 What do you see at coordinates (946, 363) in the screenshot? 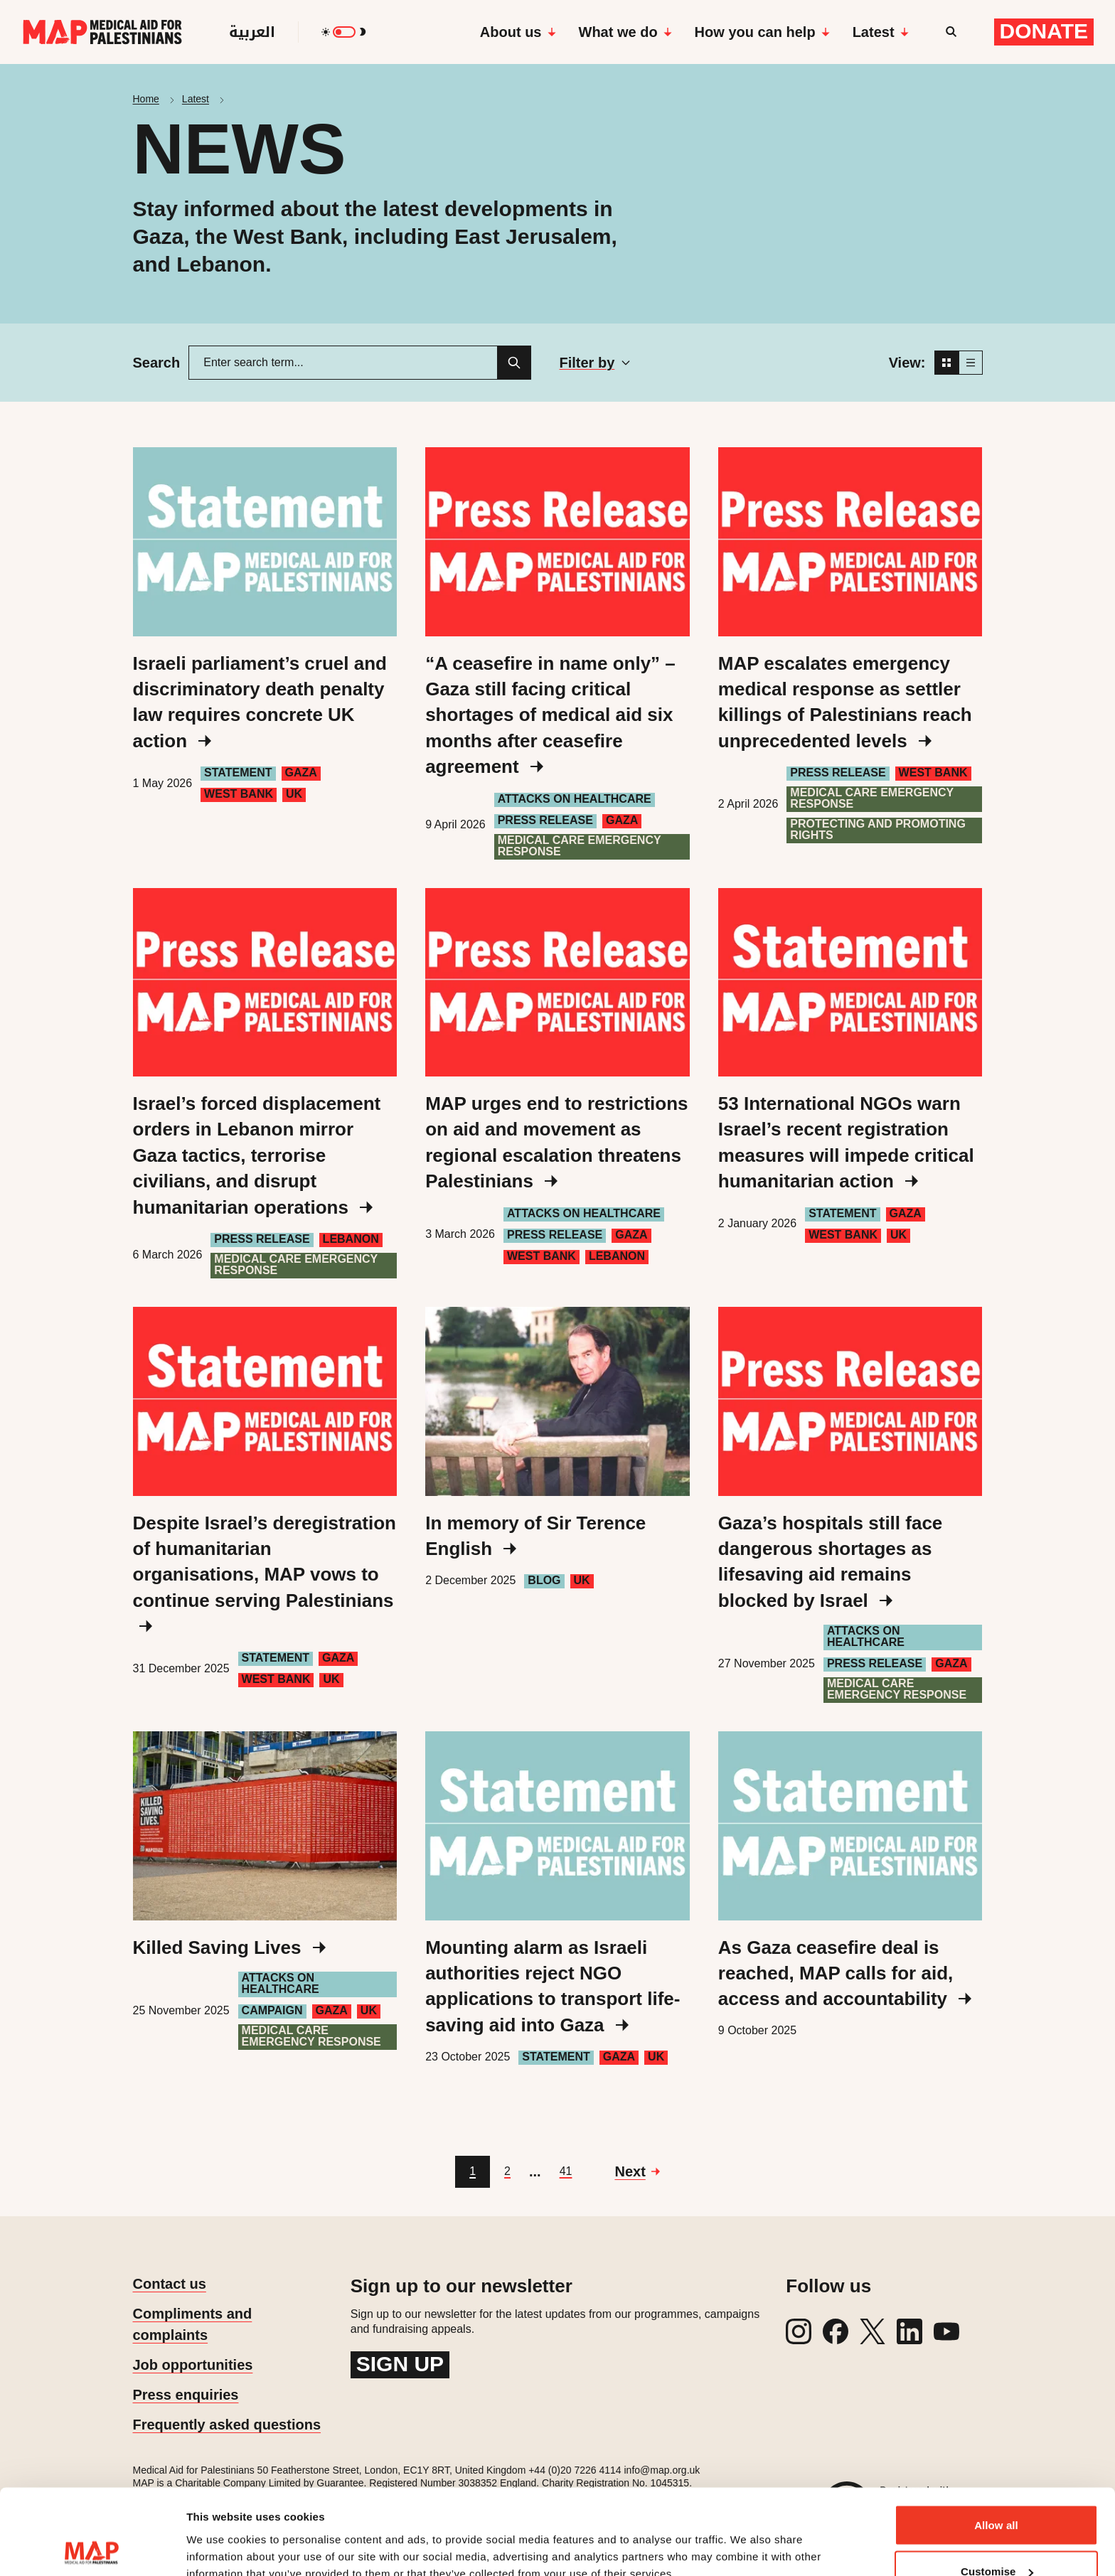
I see `[Grid view]` at bounding box center [946, 363].